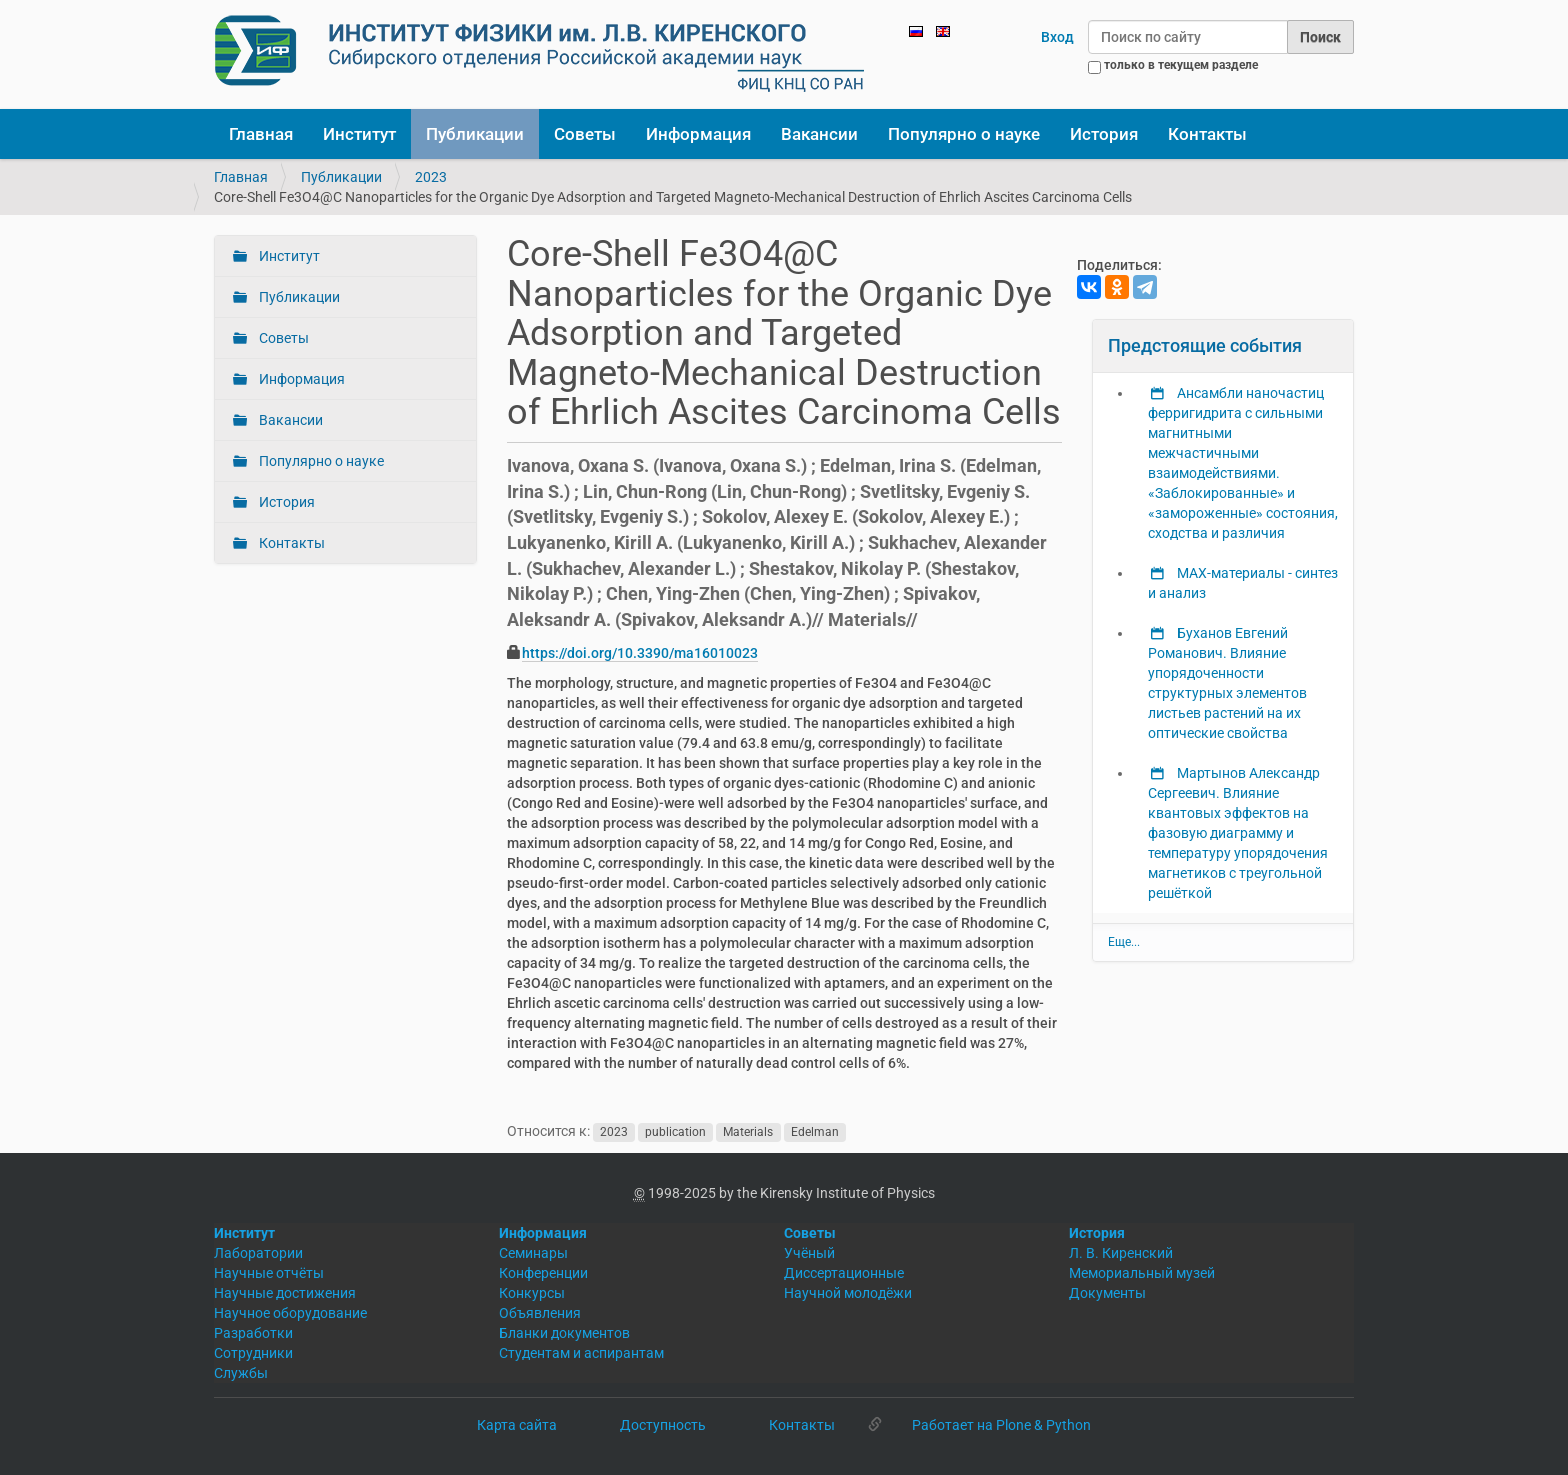 This screenshot has height=1475, width=1568. What do you see at coordinates (269, 1273) in the screenshot?
I see `Научные отчёты` at bounding box center [269, 1273].